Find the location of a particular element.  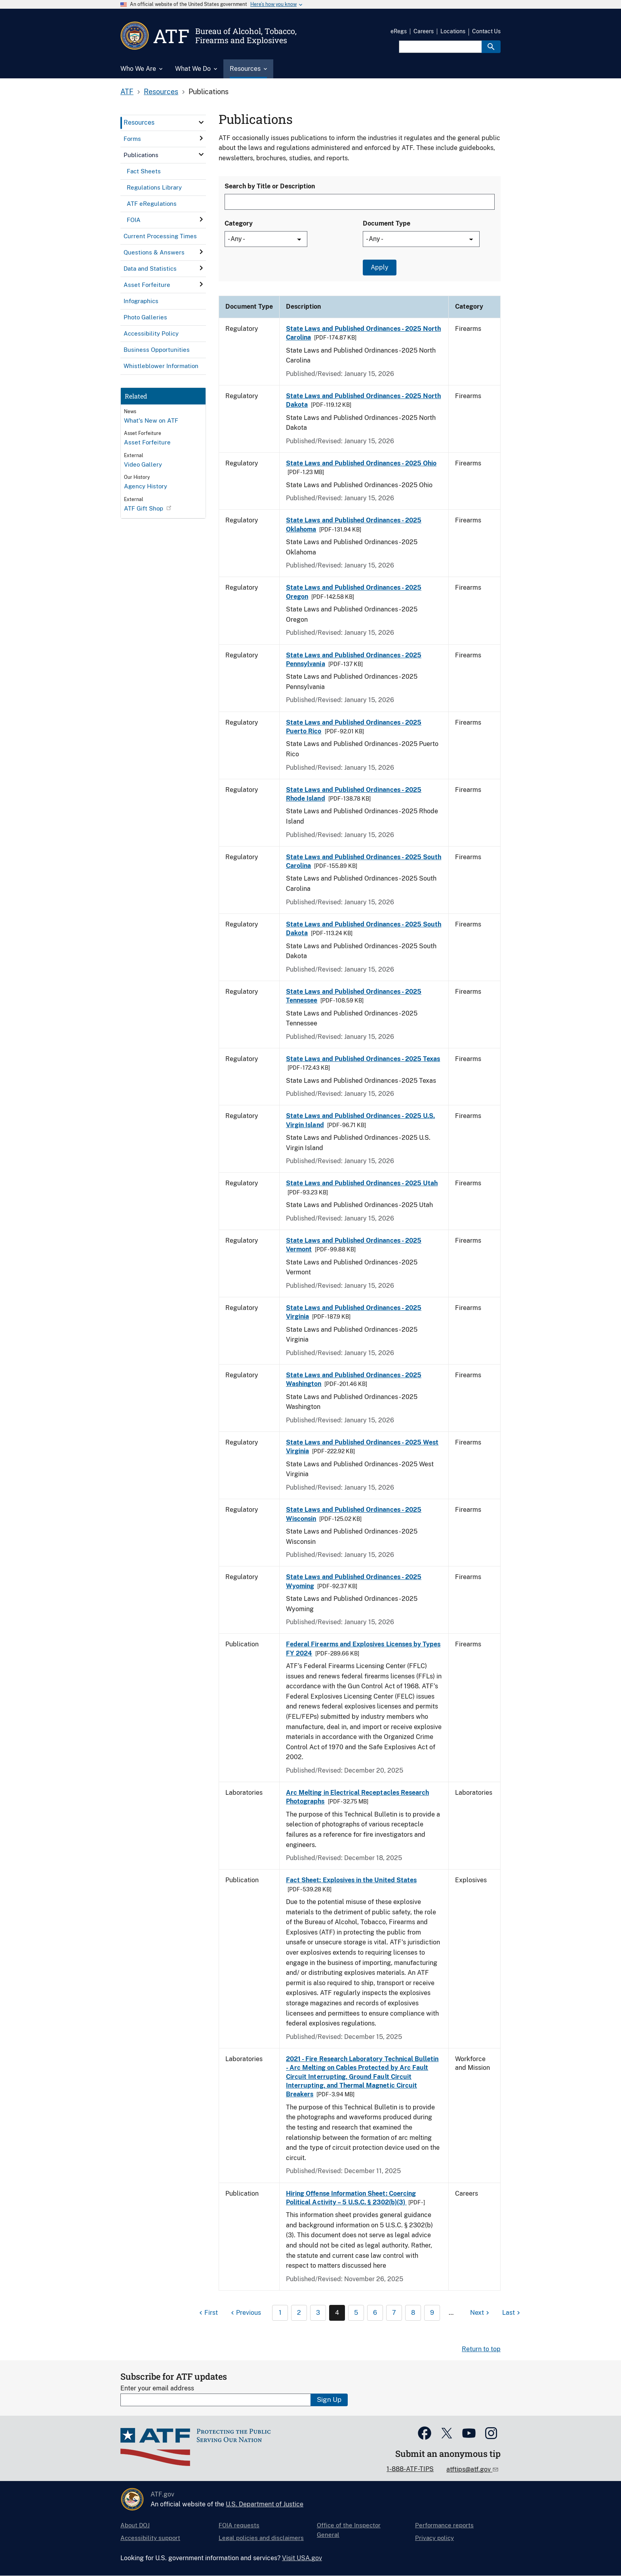

State Laws and Published Ordinances - 2025 Ohio is located at coordinates (361, 463).